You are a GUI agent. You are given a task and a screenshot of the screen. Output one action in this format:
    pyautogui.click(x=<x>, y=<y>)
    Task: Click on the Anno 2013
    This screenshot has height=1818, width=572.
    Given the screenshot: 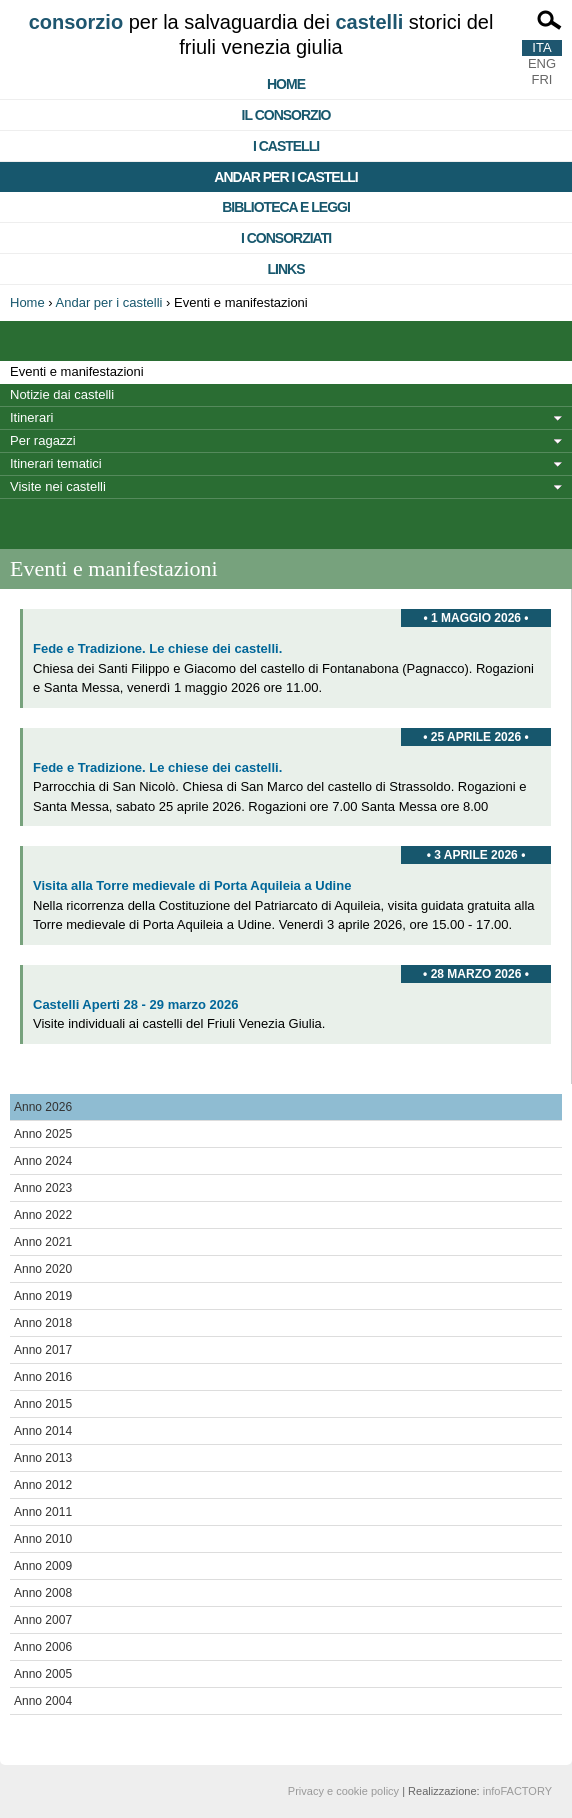 What is the action you would take?
    pyautogui.click(x=43, y=1458)
    